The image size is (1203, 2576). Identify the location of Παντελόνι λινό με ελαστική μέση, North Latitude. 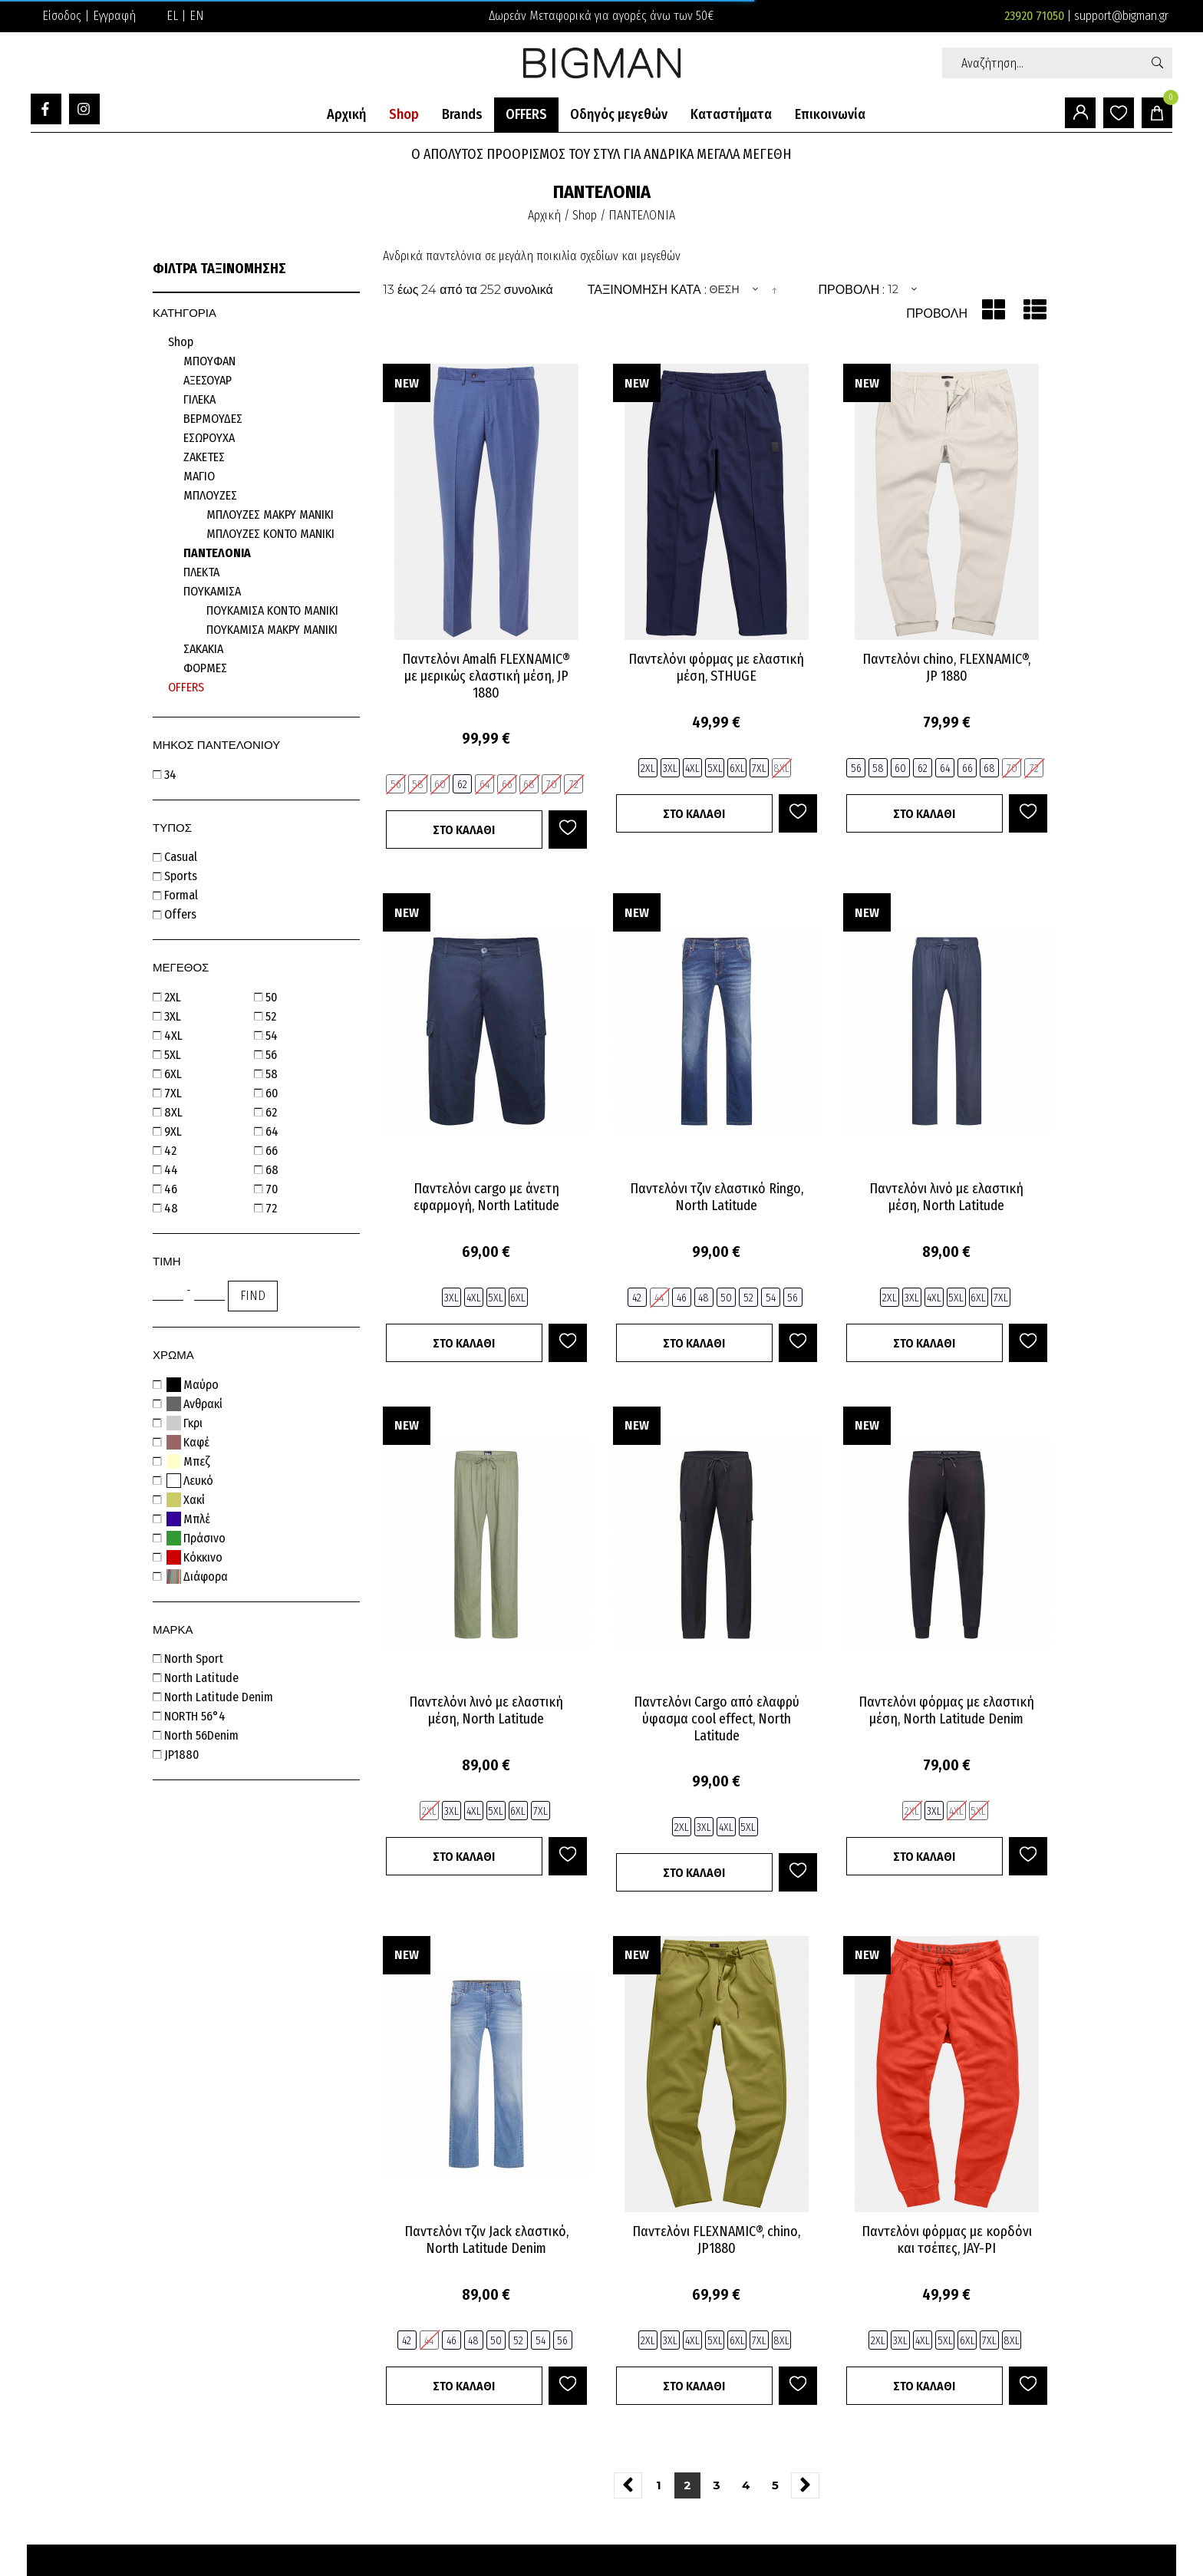
(946, 1197).